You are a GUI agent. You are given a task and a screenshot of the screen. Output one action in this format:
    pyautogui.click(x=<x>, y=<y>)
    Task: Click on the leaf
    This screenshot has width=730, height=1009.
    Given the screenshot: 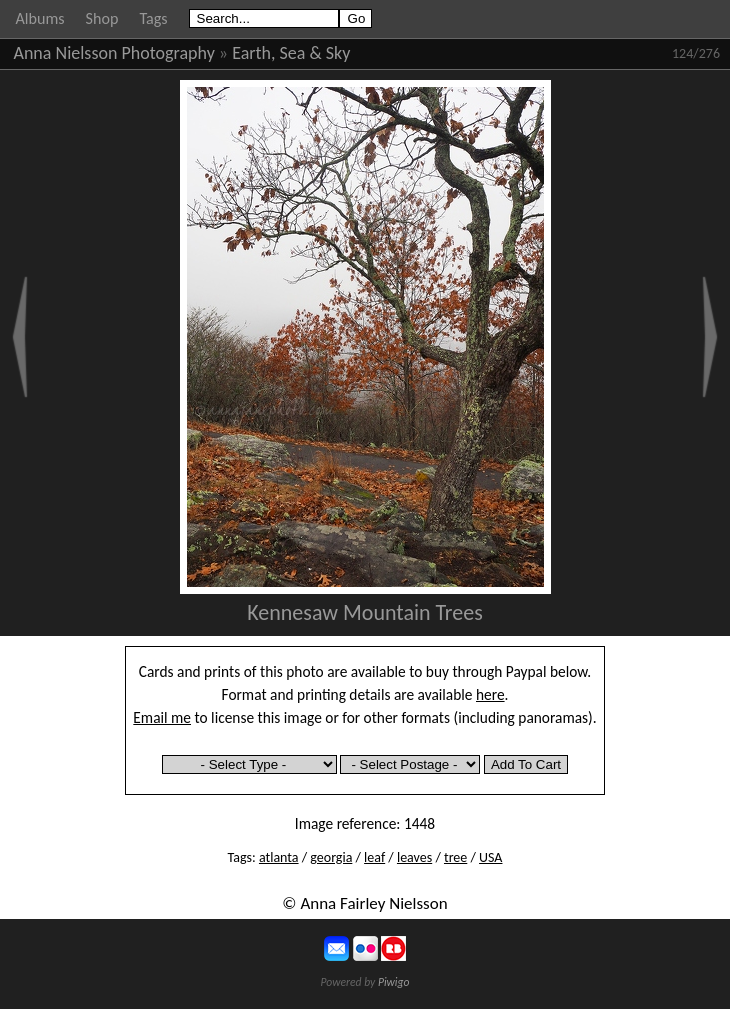 What is the action you would take?
    pyautogui.click(x=374, y=857)
    